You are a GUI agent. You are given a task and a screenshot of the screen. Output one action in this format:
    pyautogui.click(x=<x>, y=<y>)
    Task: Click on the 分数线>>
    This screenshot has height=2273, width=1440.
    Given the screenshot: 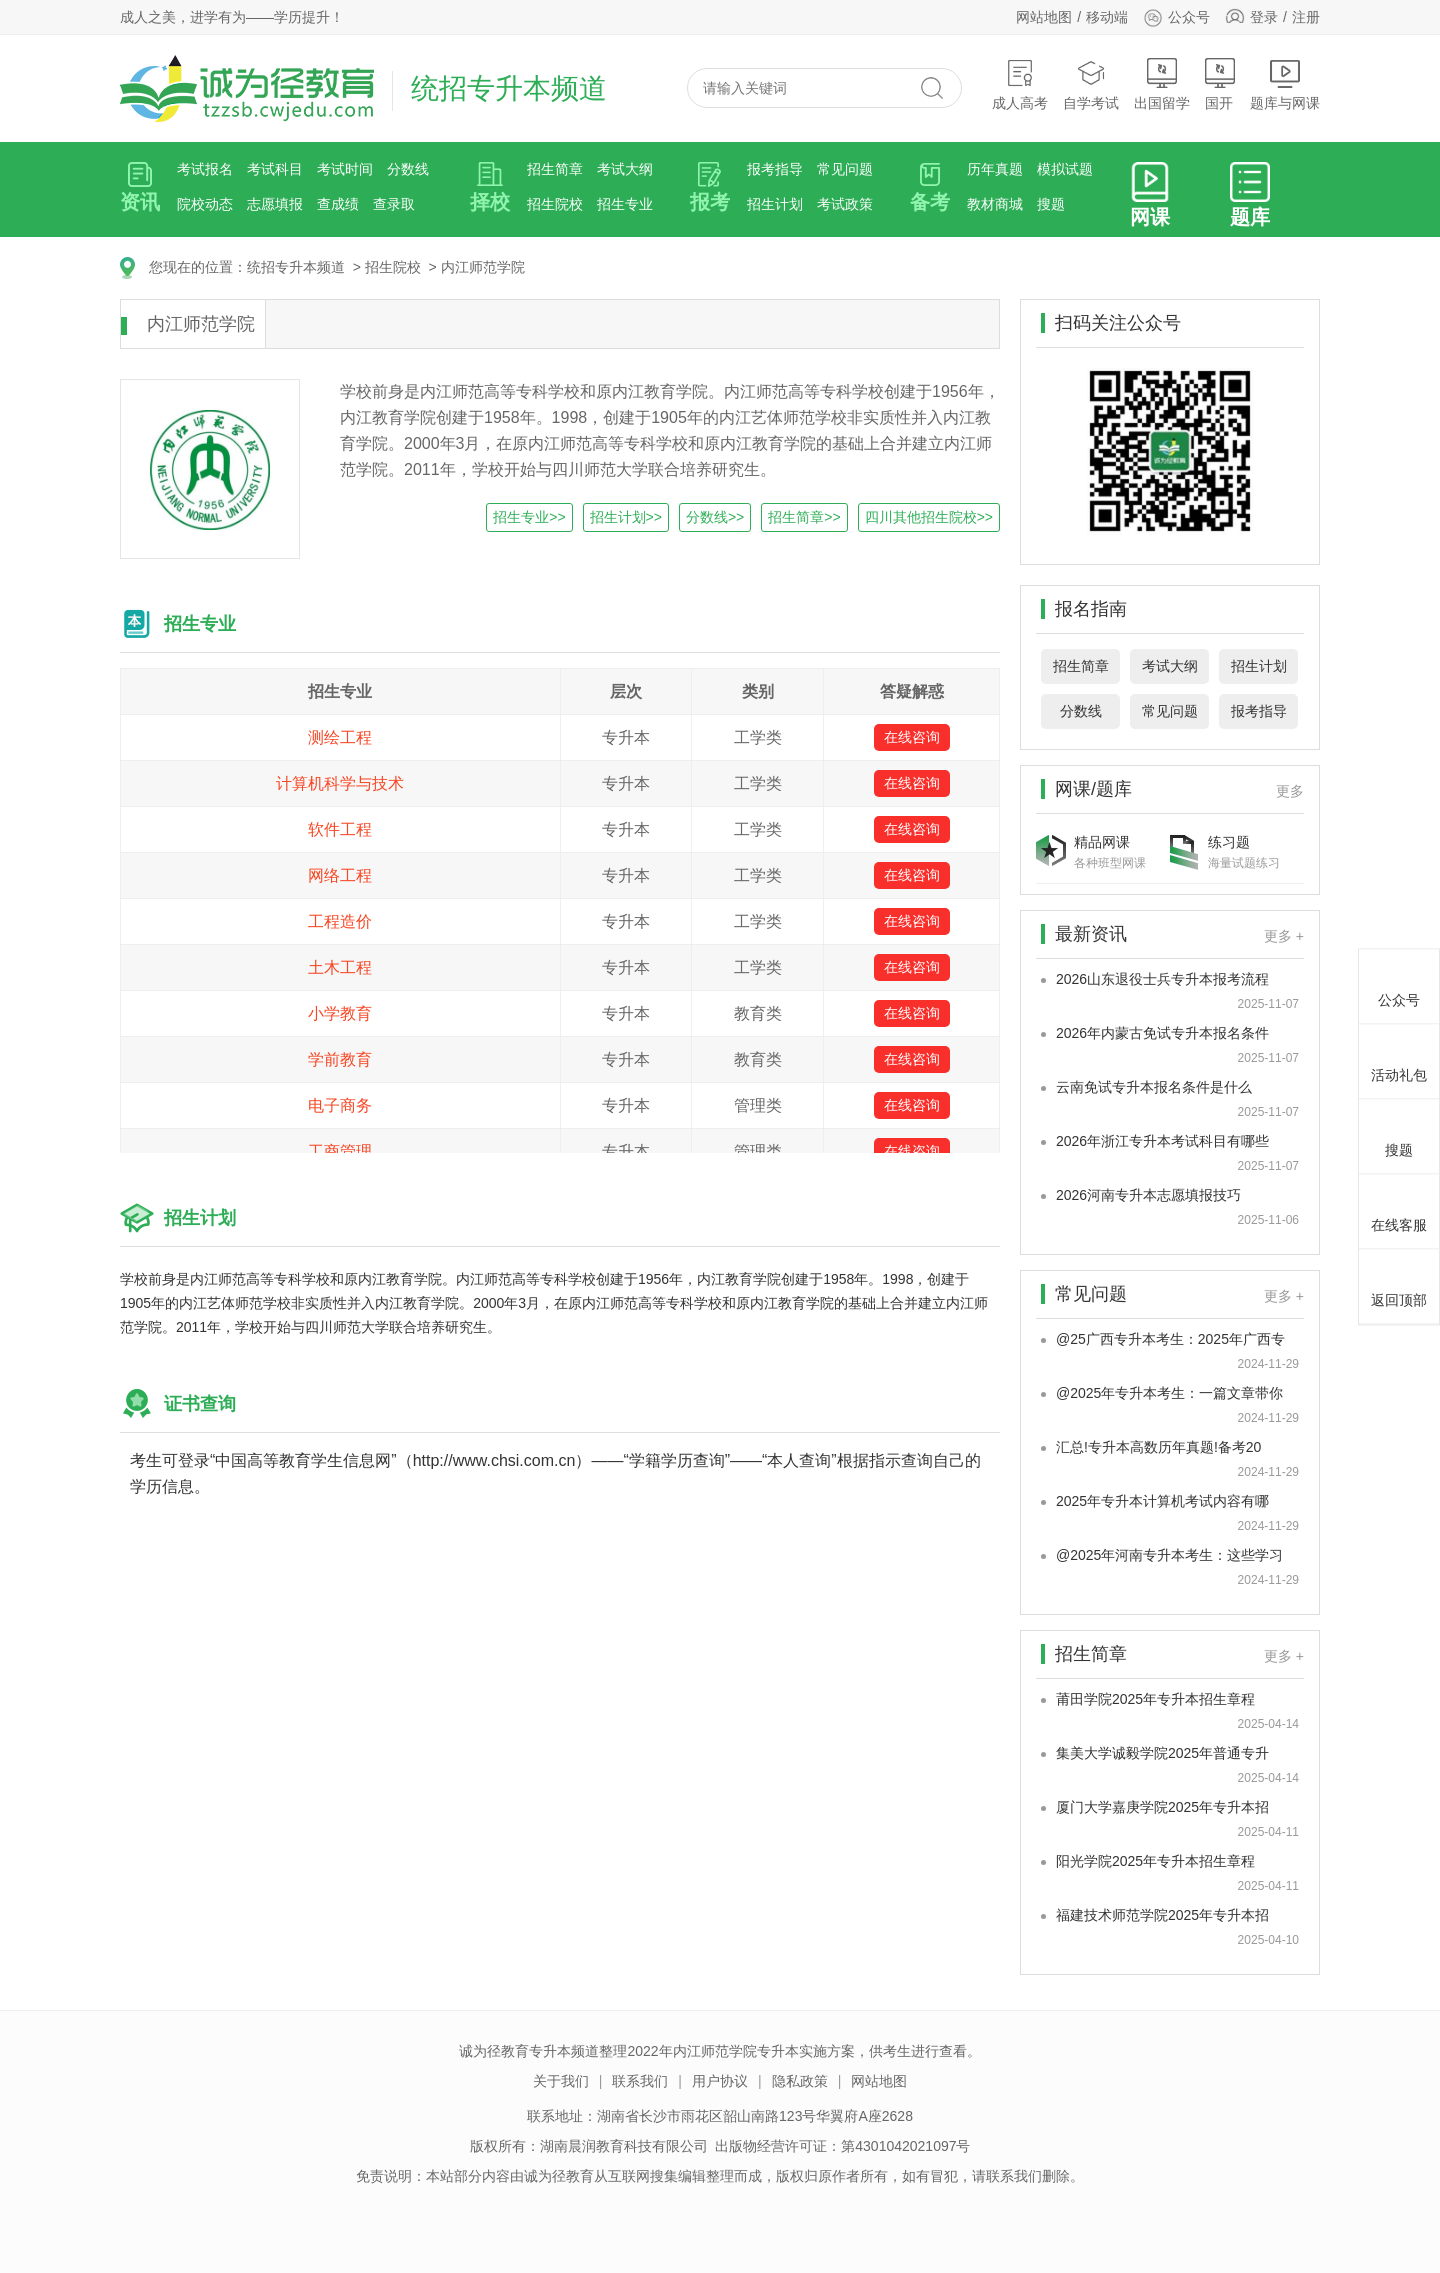 What is the action you would take?
    pyautogui.click(x=715, y=517)
    